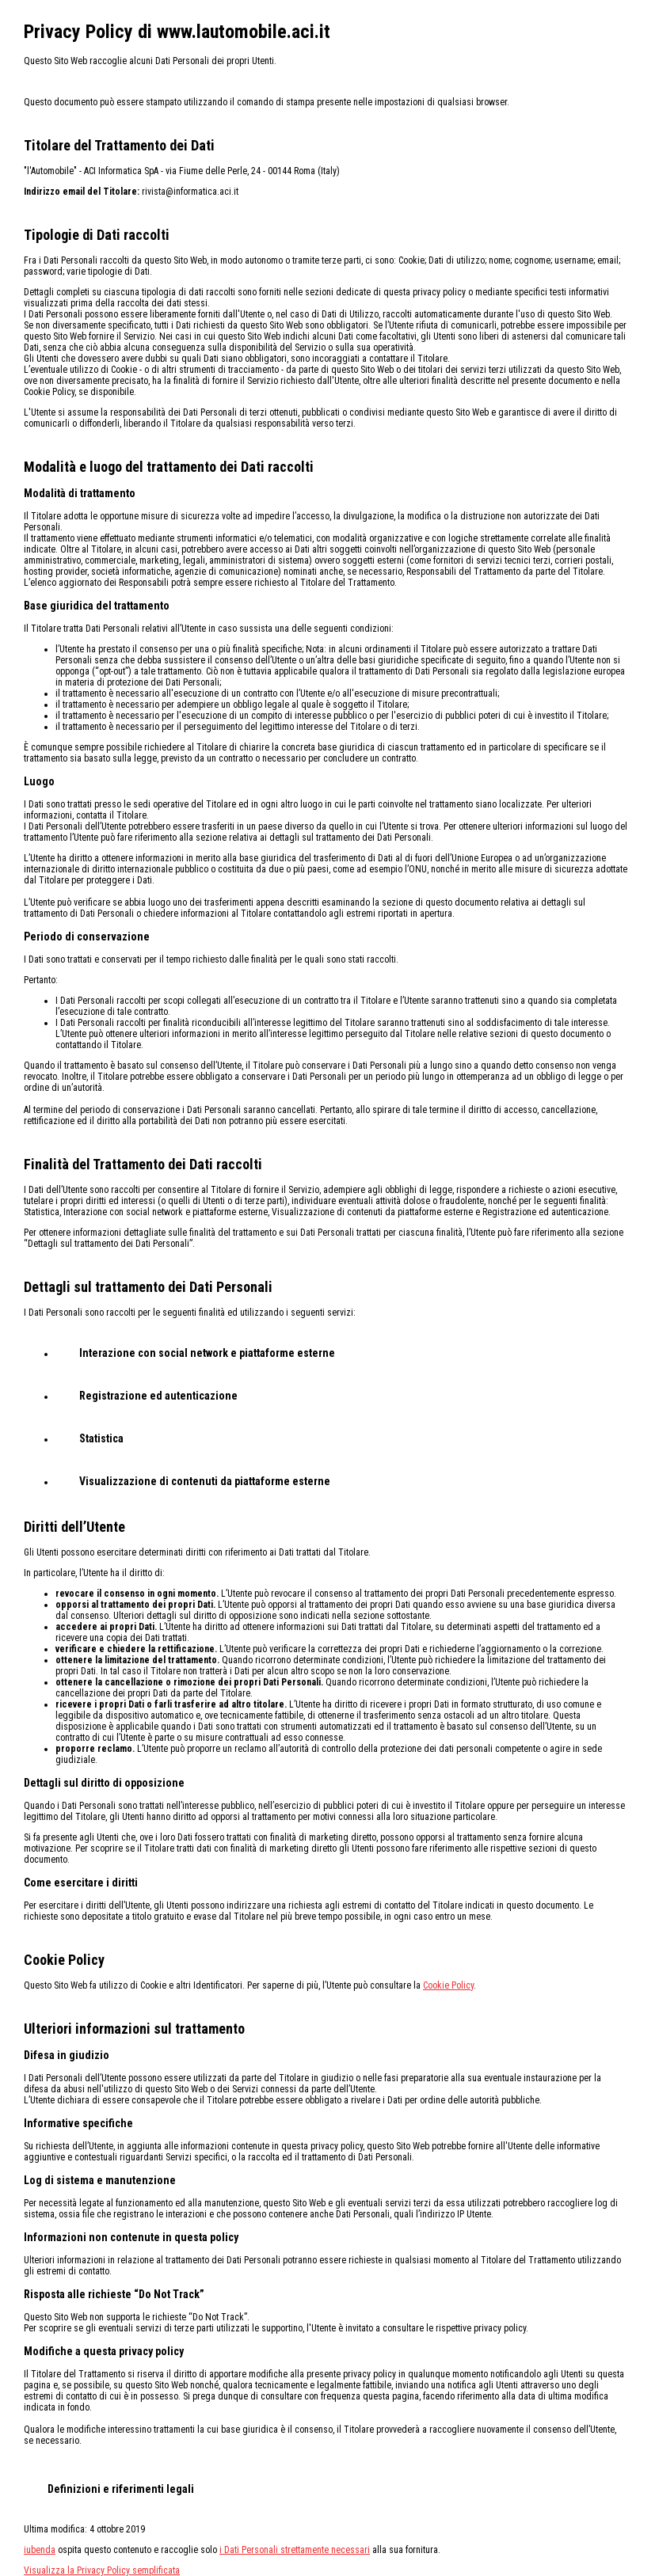  Describe the element at coordinates (294, 2549) in the screenshot. I see `i Dati Personali strettamente necessari` at that location.